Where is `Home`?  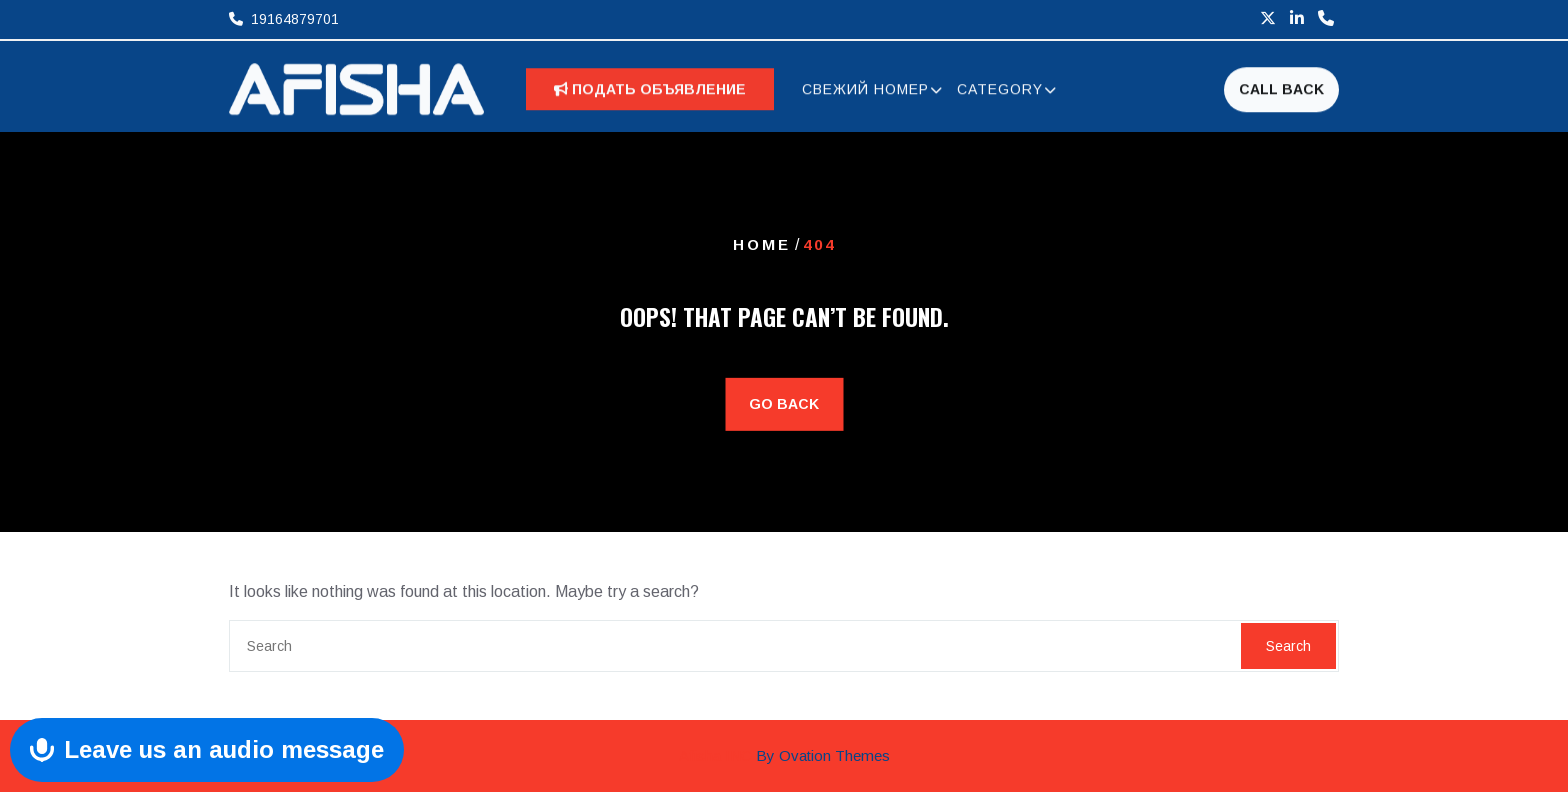
Home is located at coordinates (762, 244).